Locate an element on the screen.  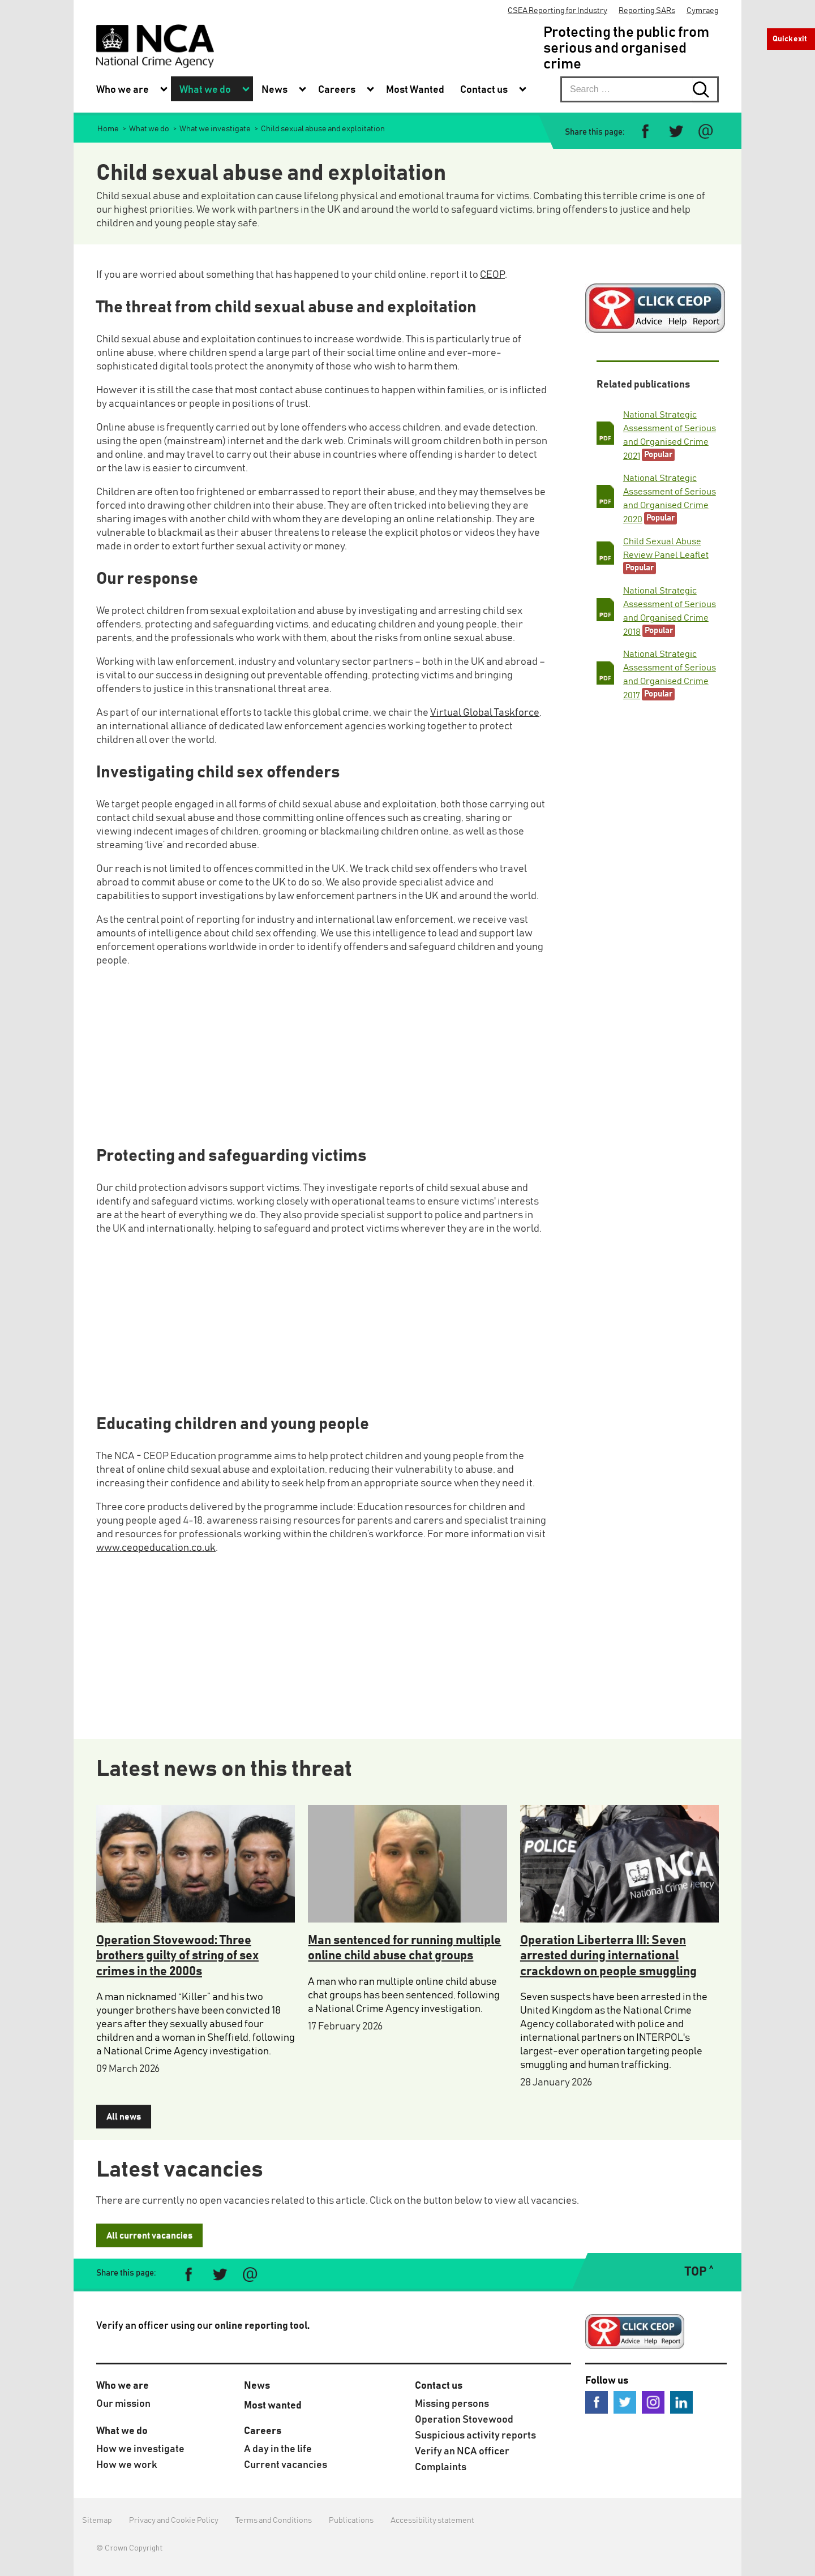
News is located at coordinates (257, 2386).